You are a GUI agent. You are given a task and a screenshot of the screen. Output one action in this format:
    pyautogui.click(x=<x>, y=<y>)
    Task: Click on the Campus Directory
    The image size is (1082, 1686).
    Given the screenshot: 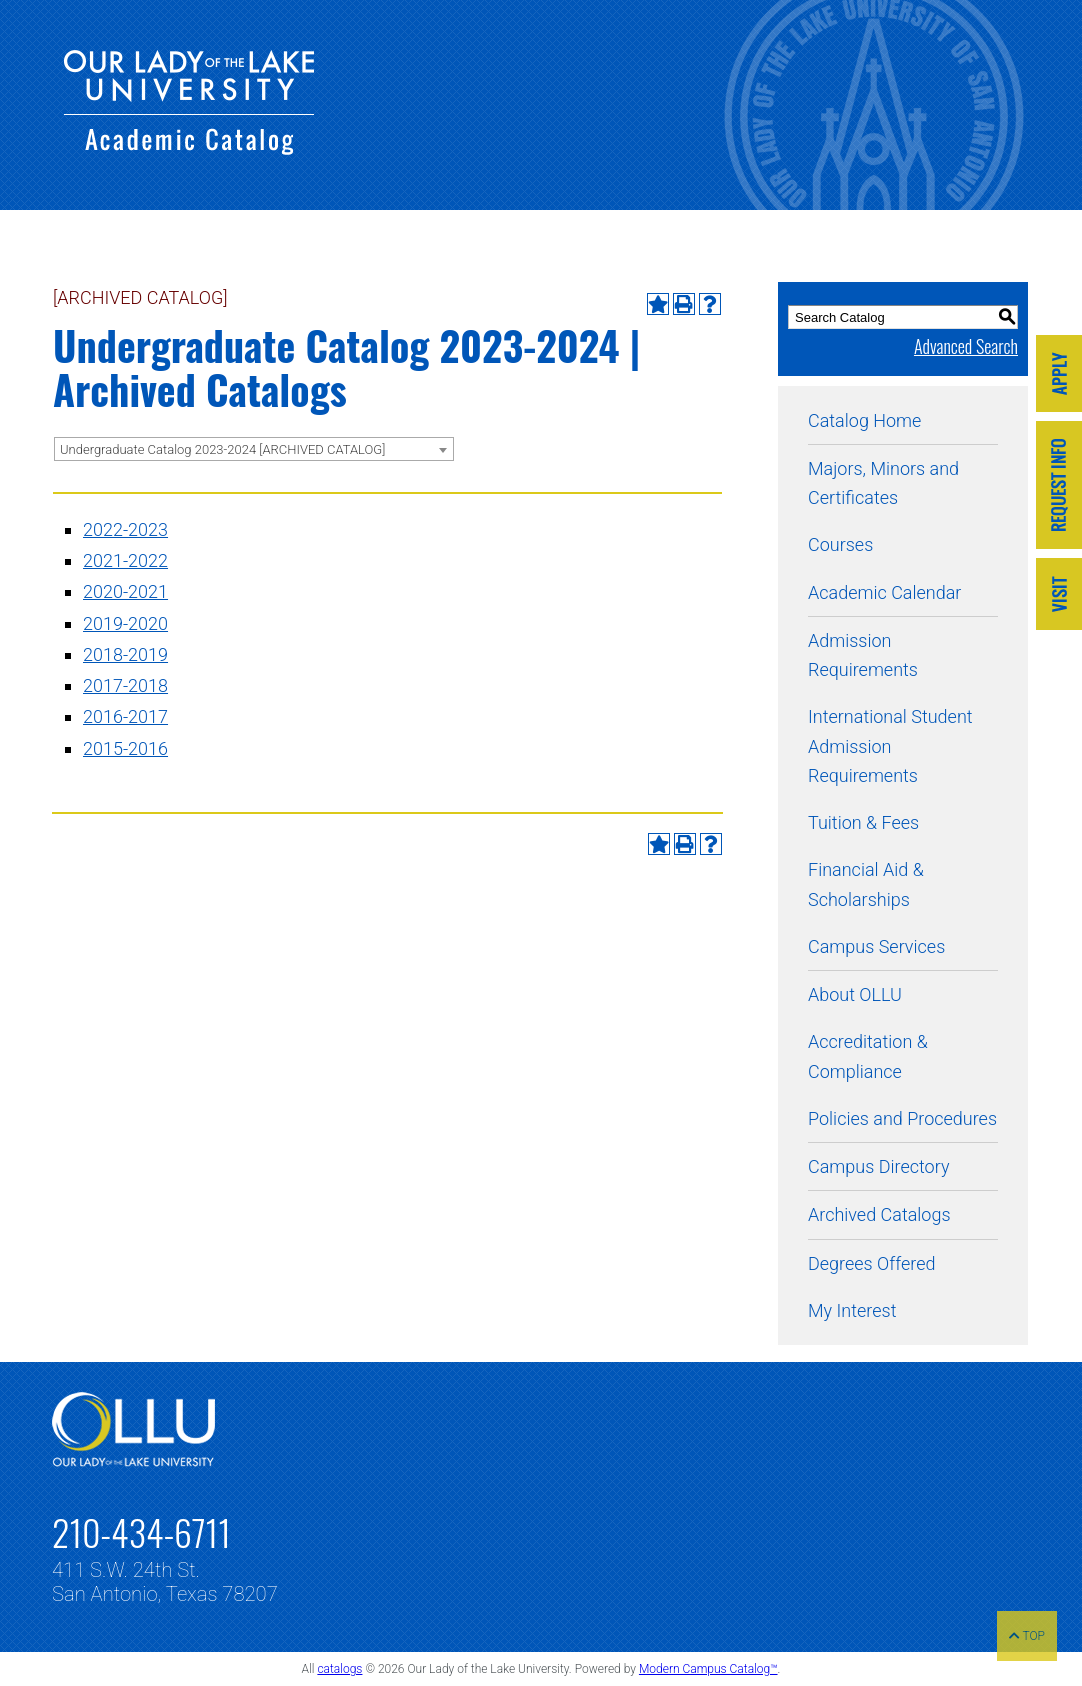 What is the action you would take?
    pyautogui.click(x=878, y=1166)
    